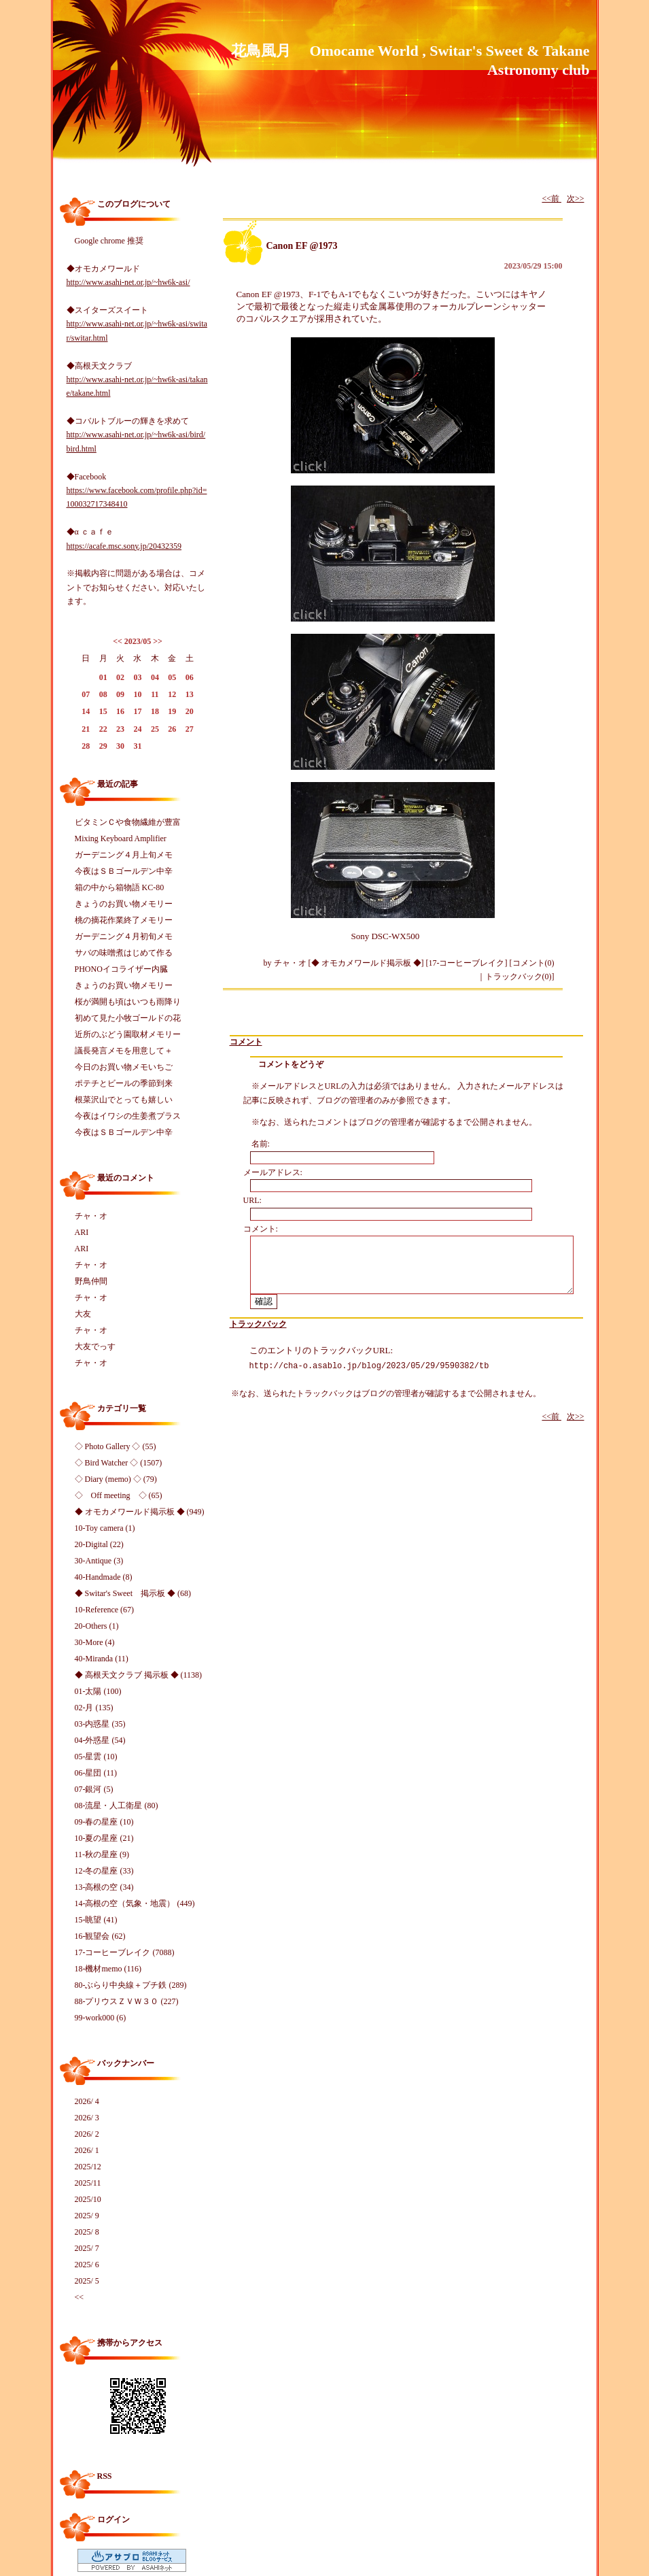  Describe the element at coordinates (97, 1626) in the screenshot. I see `20-Others (1)` at that location.